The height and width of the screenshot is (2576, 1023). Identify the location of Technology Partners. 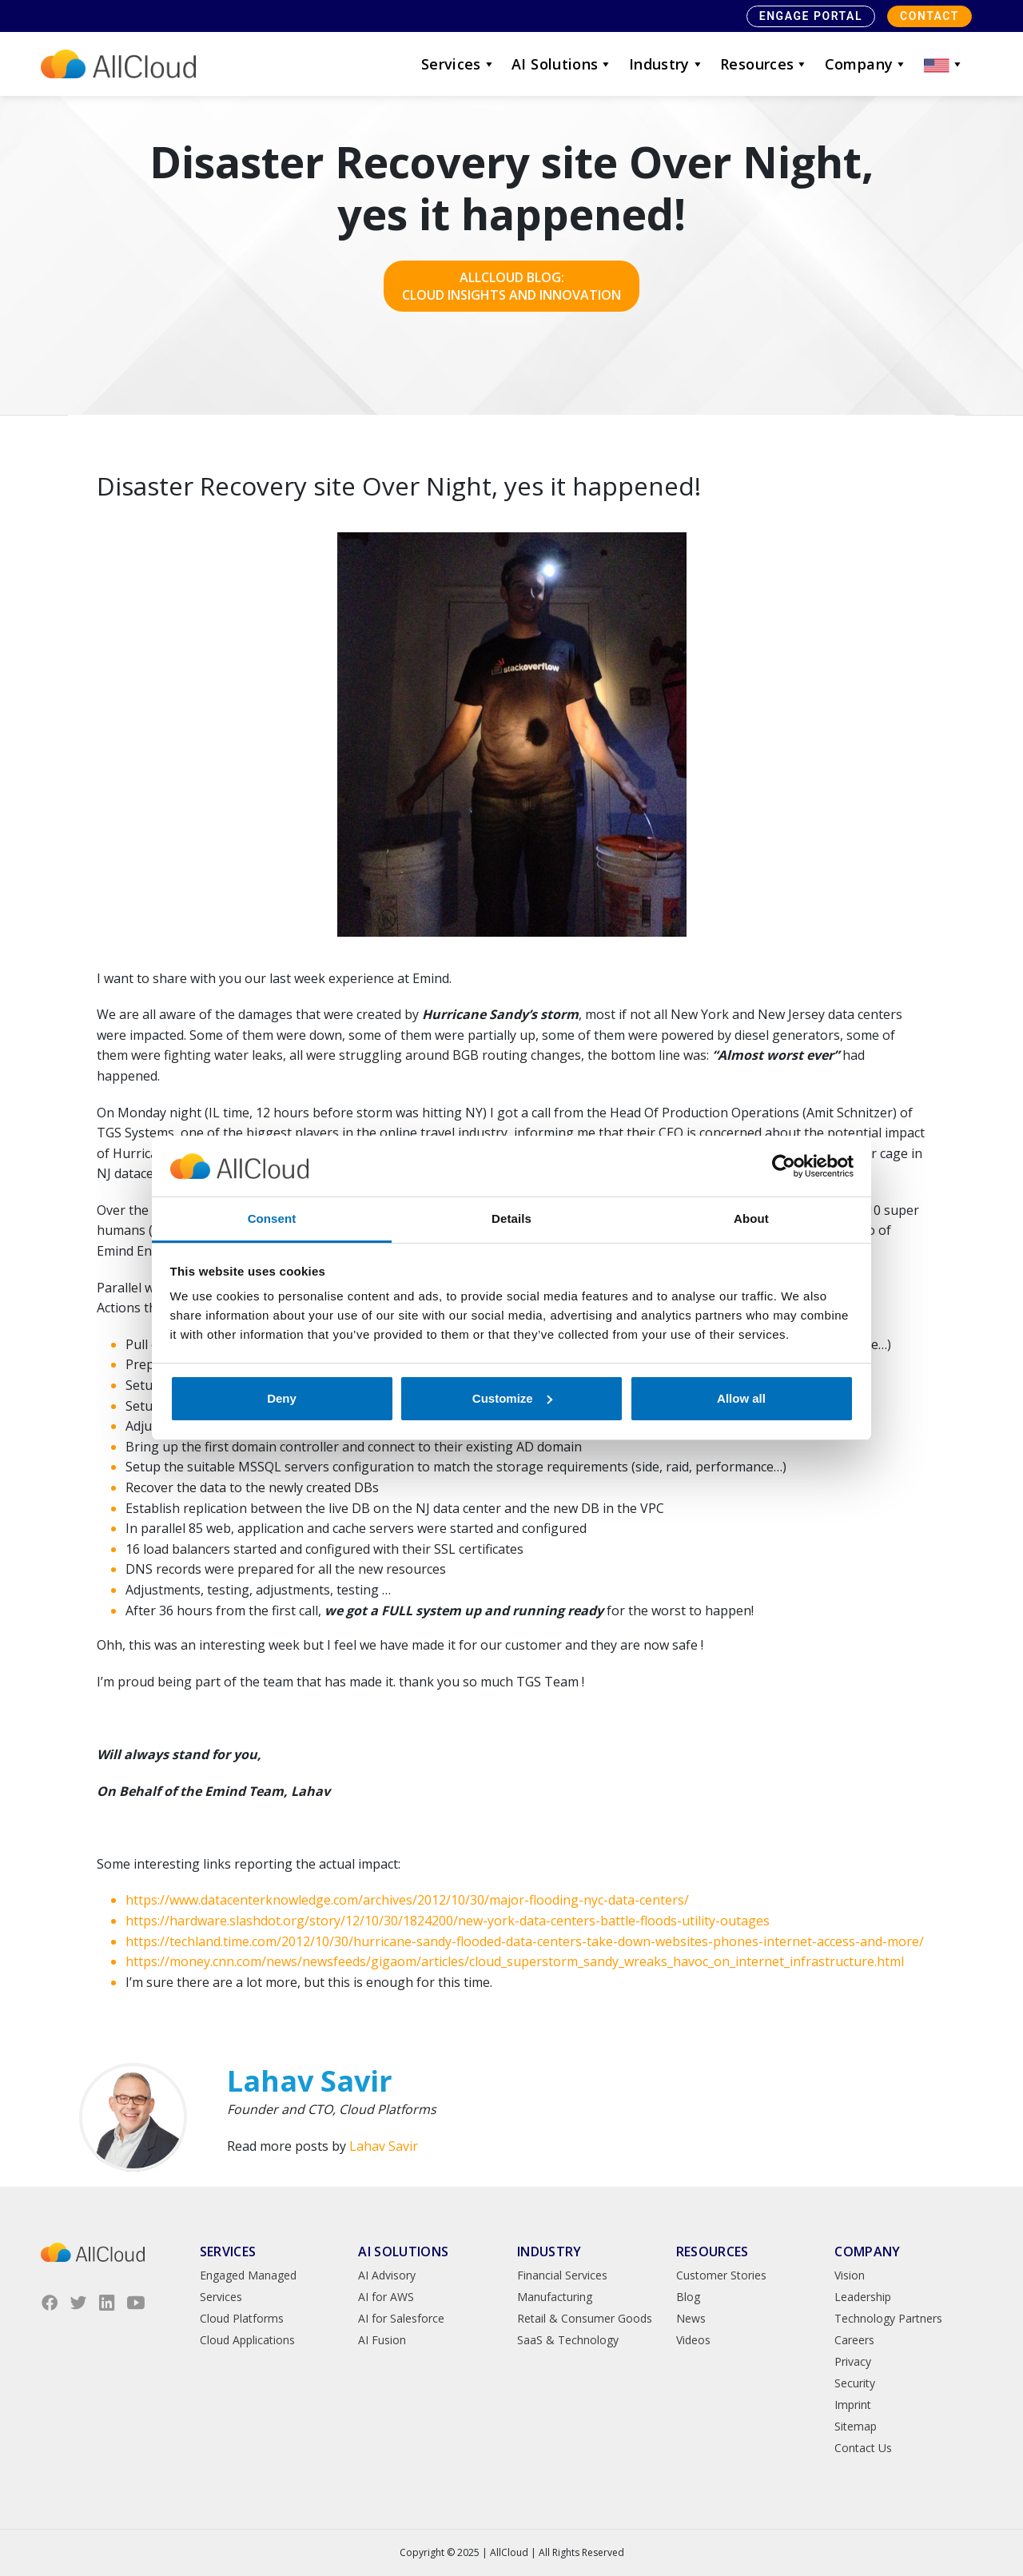
(888, 2318).